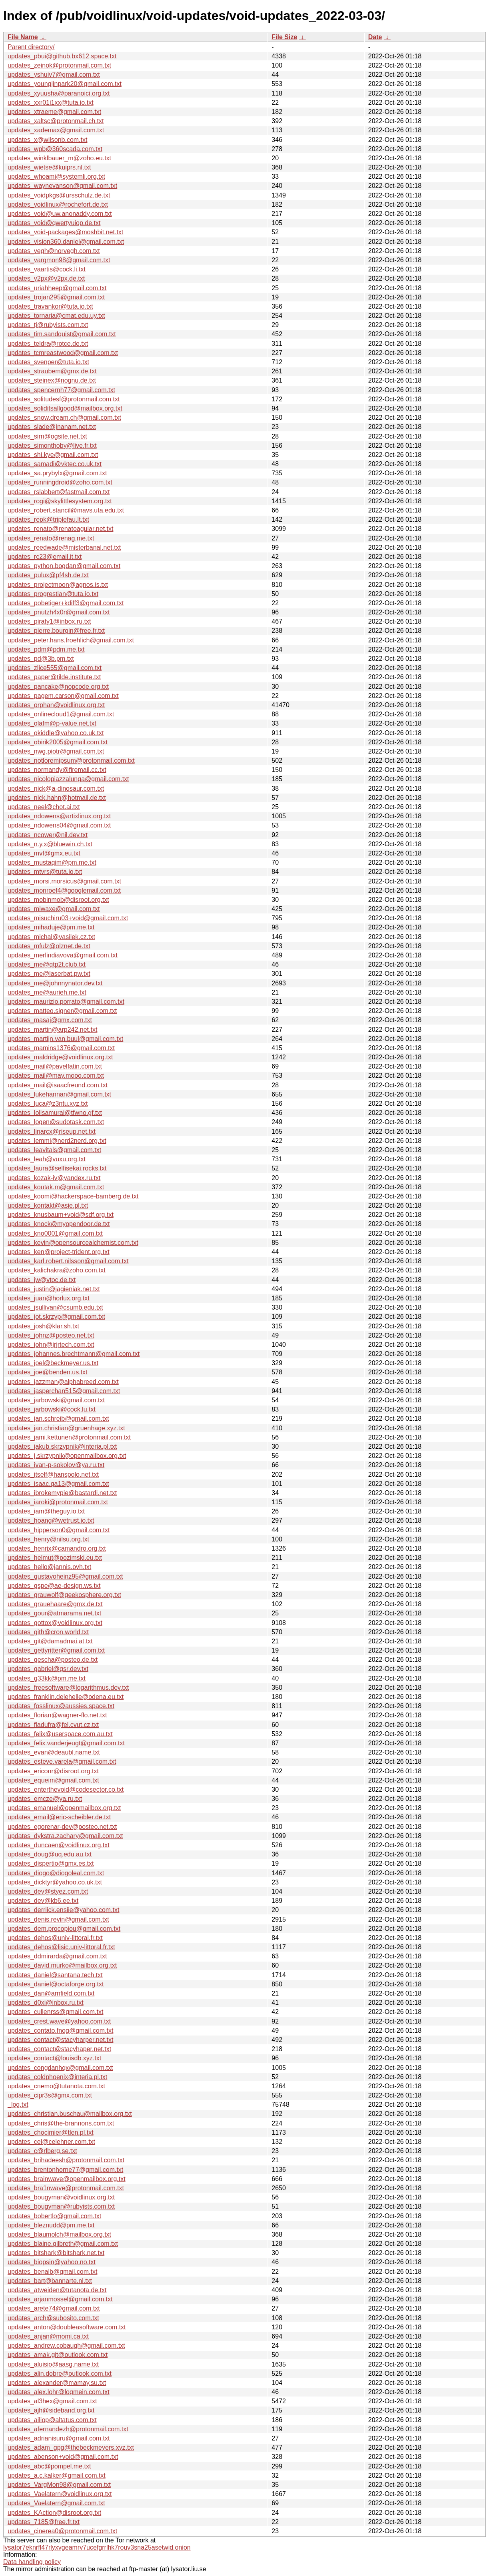 This screenshot has width=489, height=2576. What do you see at coordinates (63, 955) in the screenshot?
I see `updates_merlindiavova@gmail.com.txt` at bounding box center [63, 955].